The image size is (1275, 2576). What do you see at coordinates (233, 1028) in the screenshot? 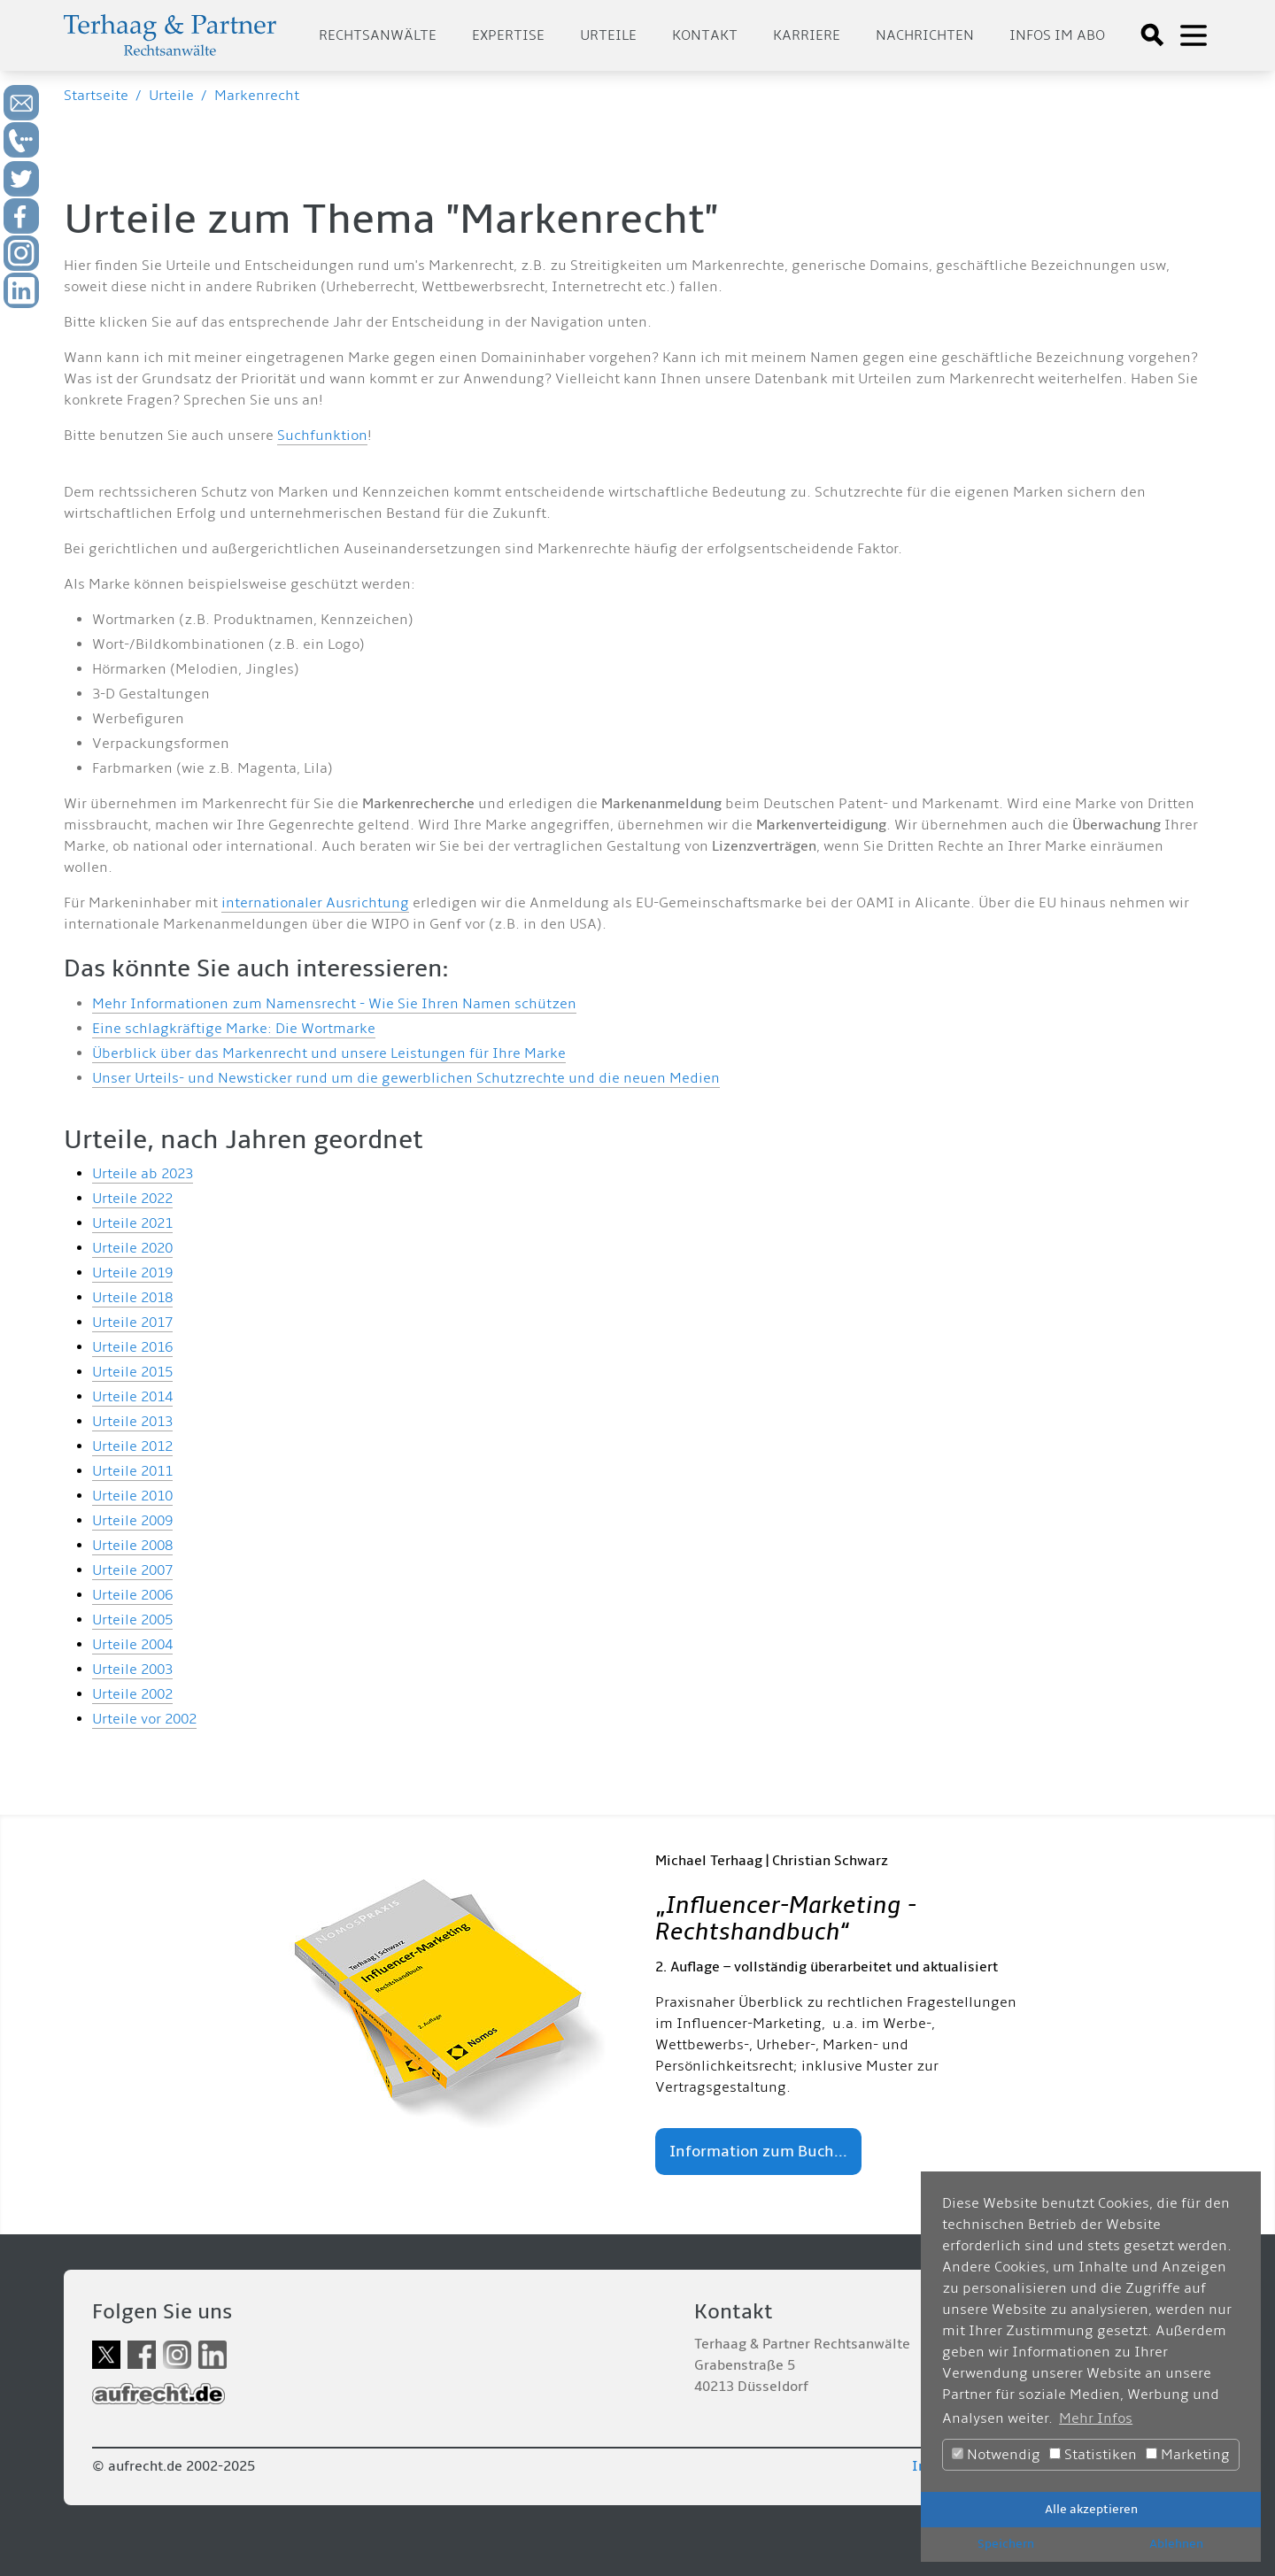
I see `Eine schlagkräftige Marke: Die Wortmarke` at bounding box center [233, 1028].